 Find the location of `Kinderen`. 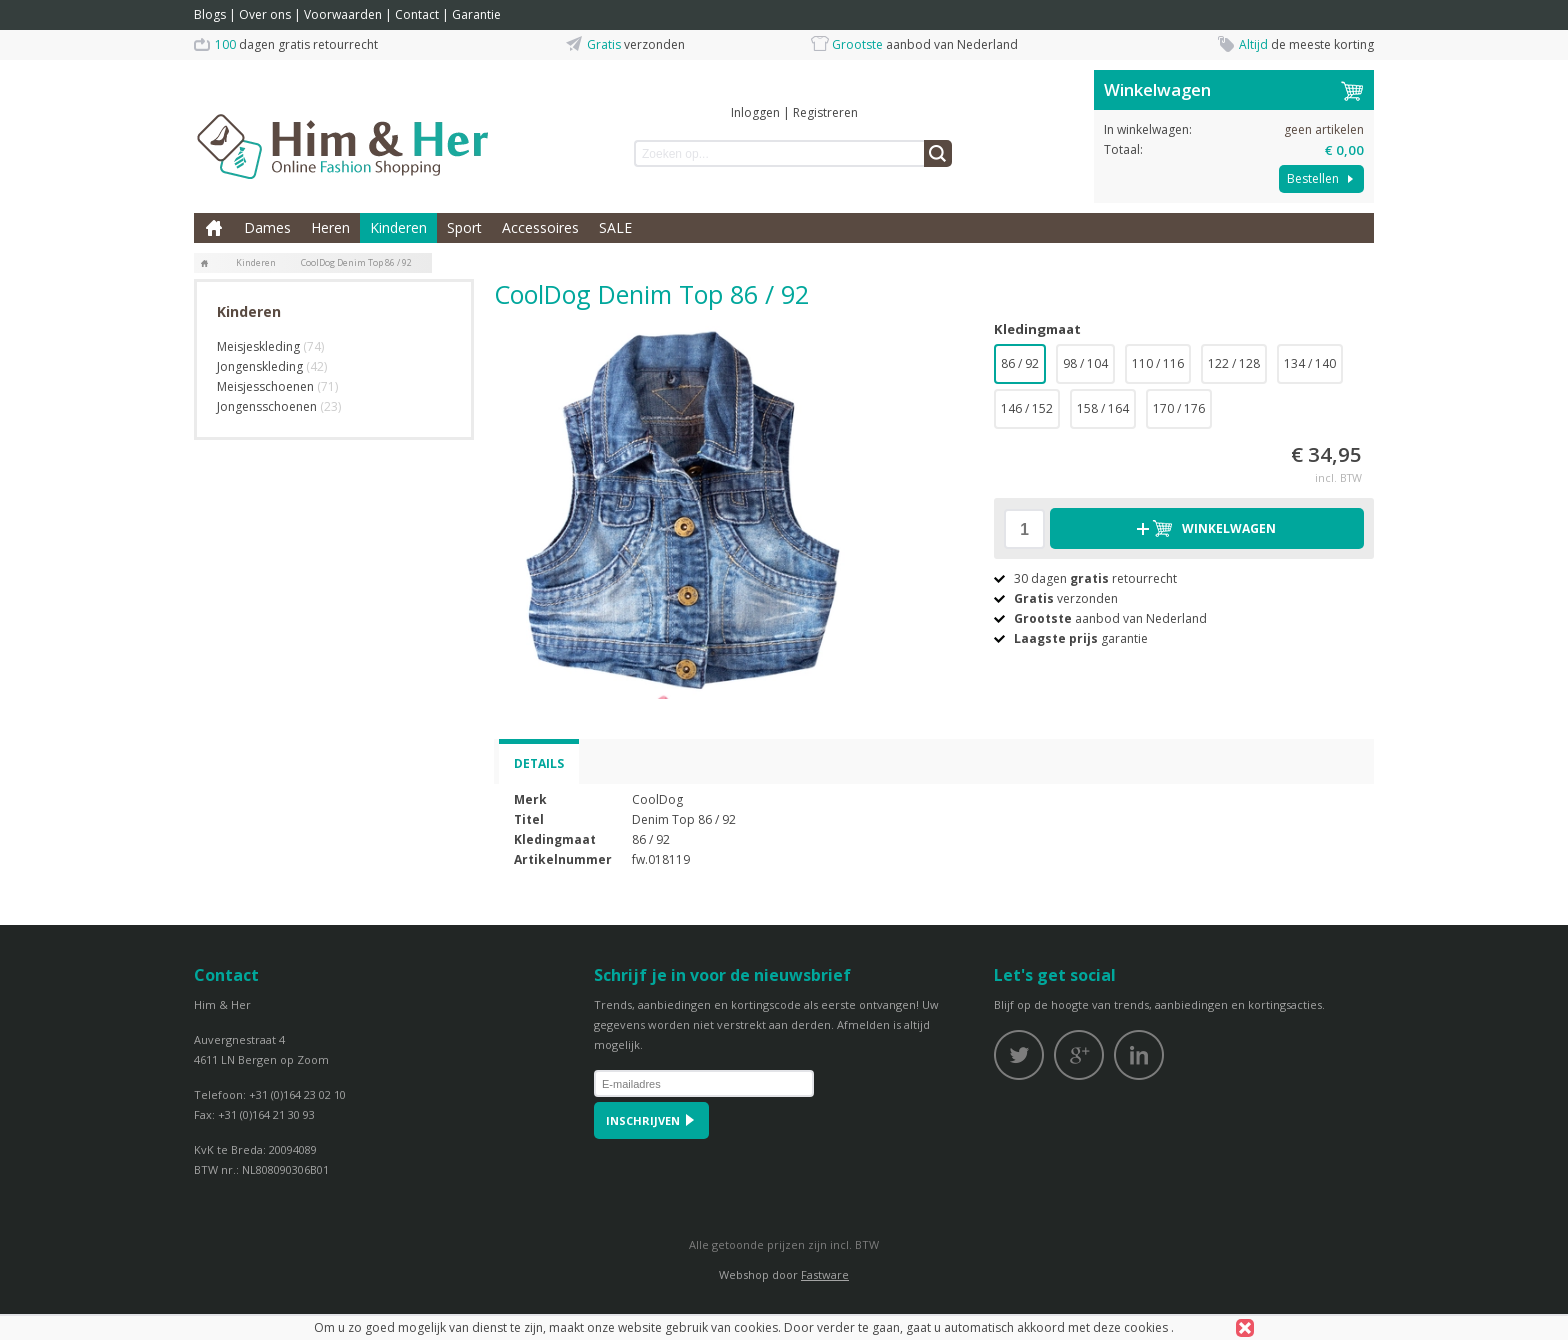

Kinderen is located at coordinates (398, 227).